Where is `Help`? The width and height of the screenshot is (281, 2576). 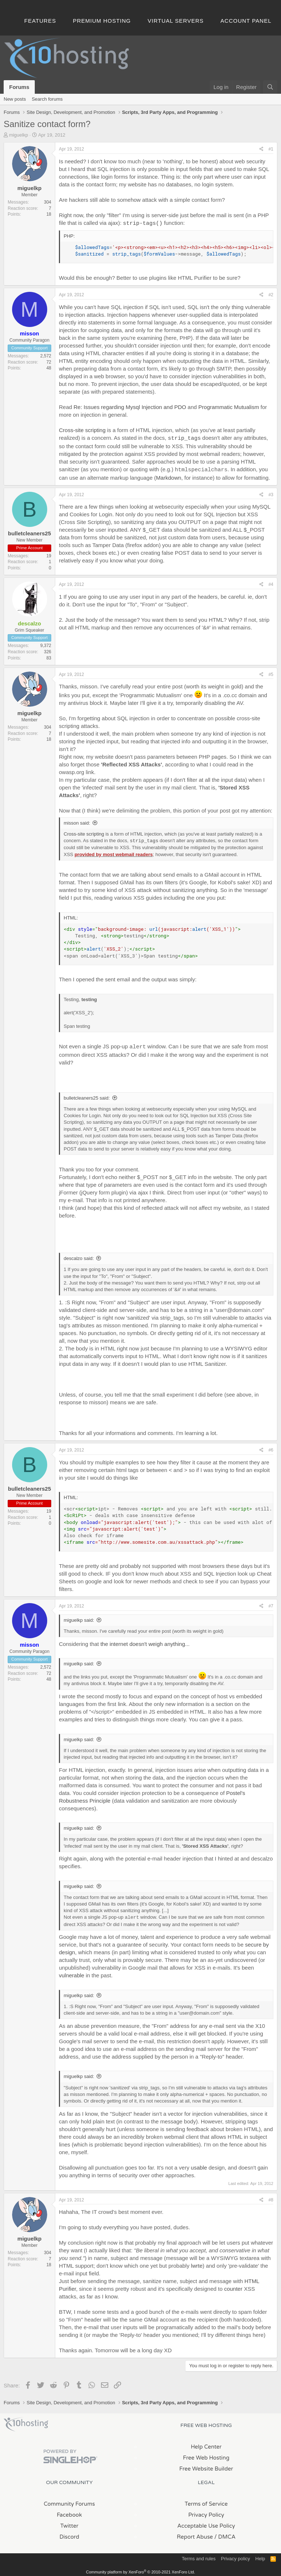
Help is located at coordinates (260, 2555).